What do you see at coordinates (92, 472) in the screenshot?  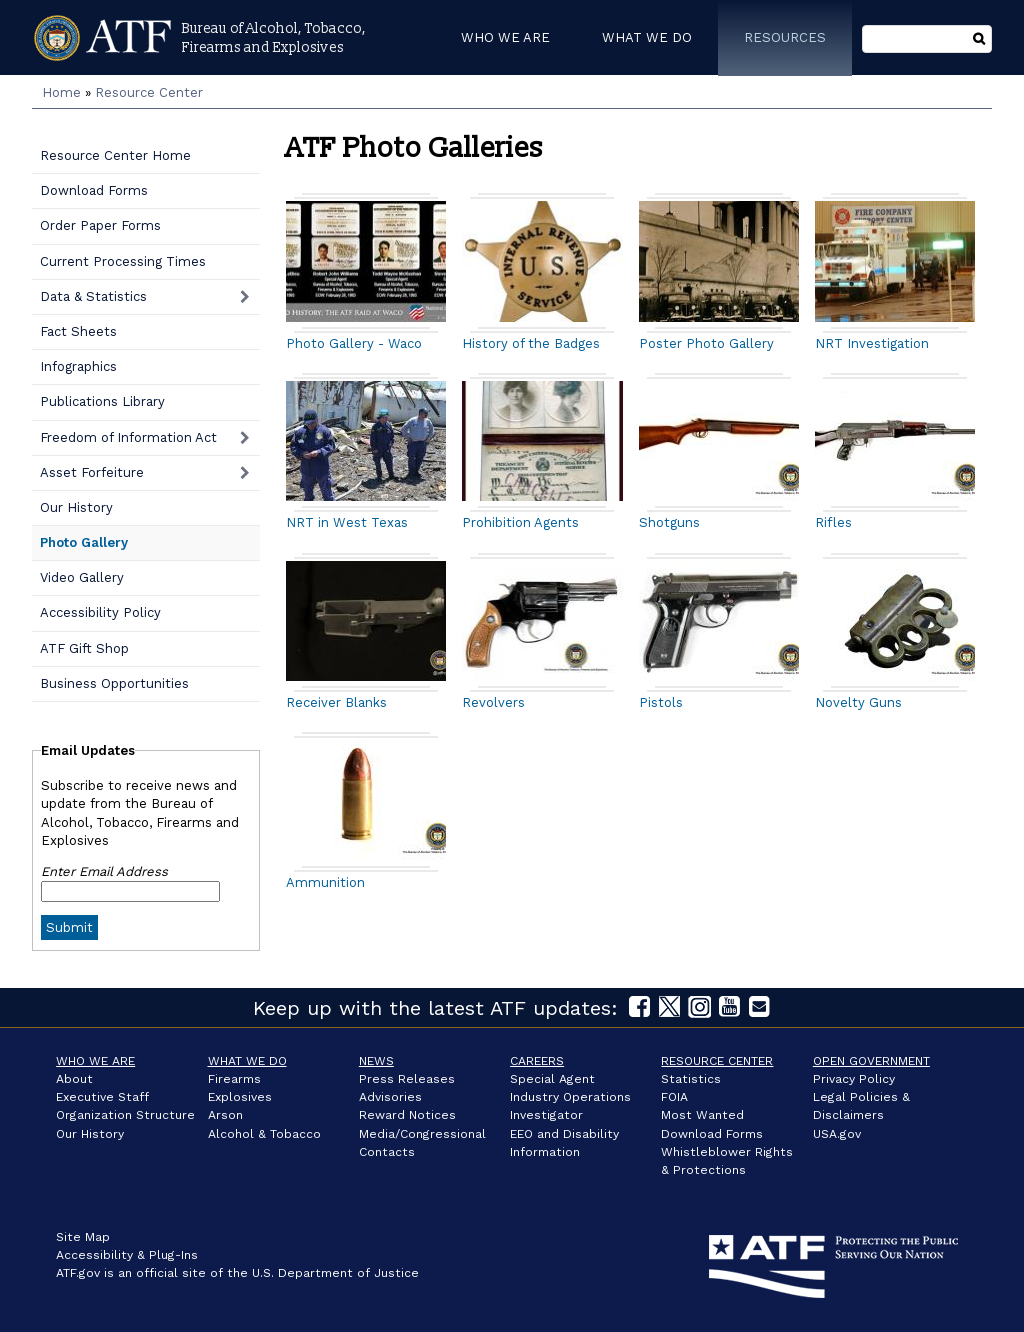 I see `Asset Forfeiture` at bounding box center [92, 472].